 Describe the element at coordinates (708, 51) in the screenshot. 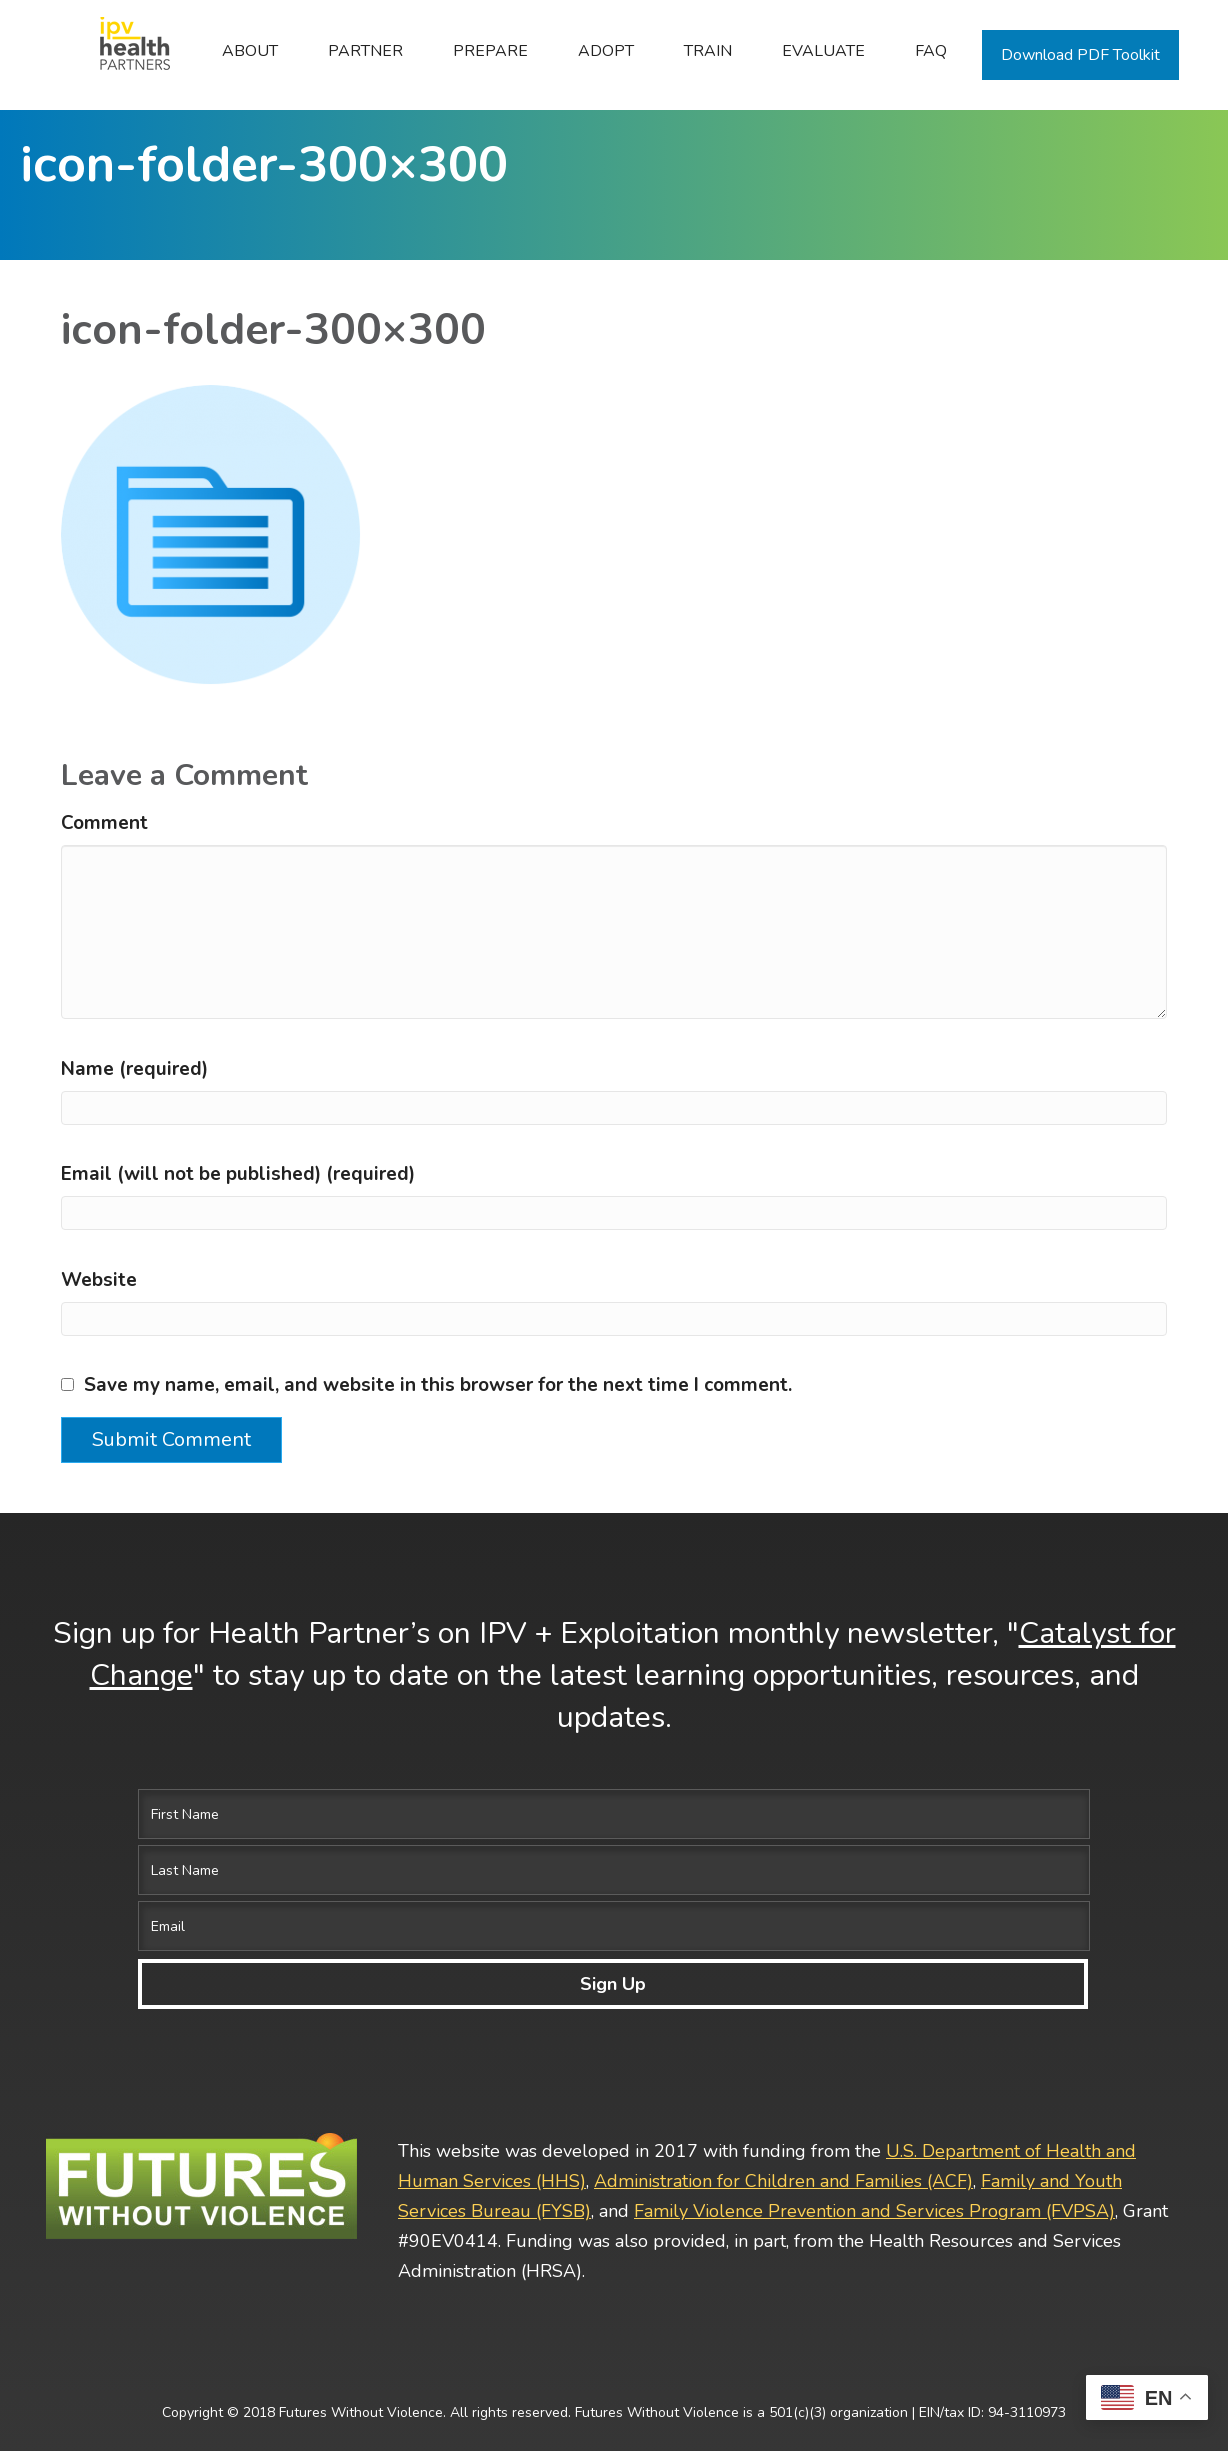

I see `Train` at that location.